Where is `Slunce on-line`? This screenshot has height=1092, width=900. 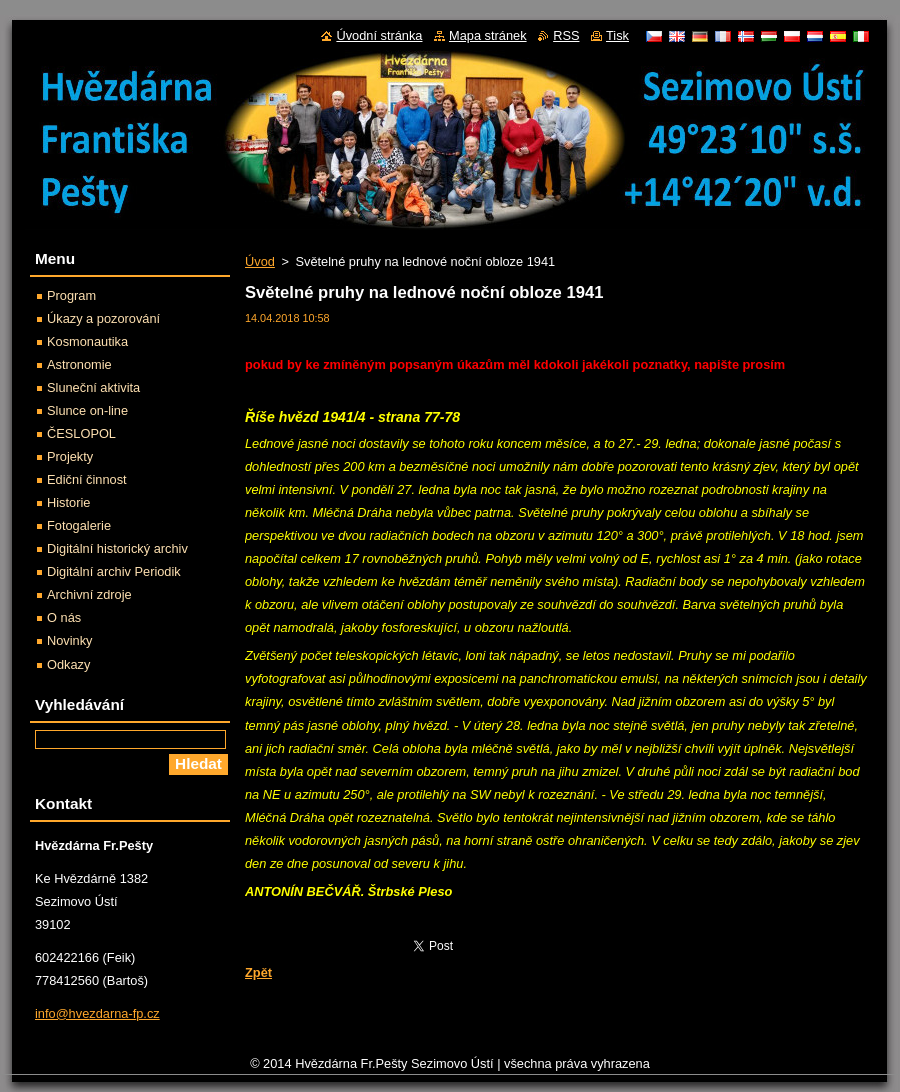
Slunce on-line is located at coordinates (87, 410).